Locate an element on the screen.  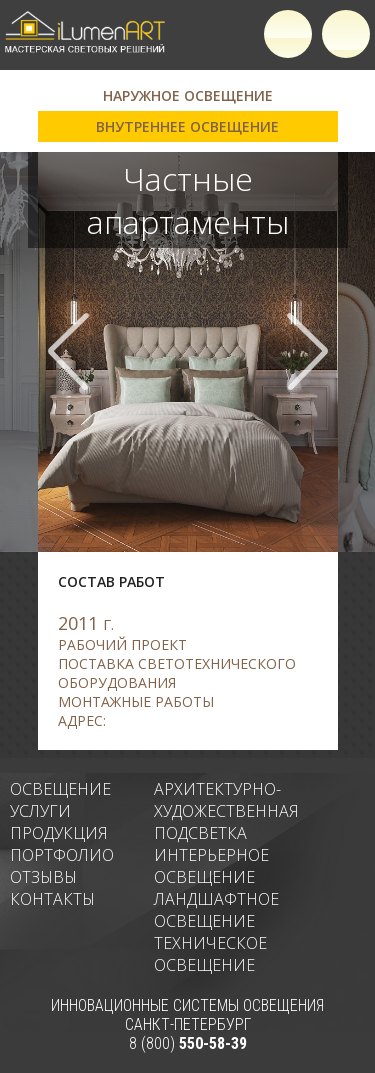
Услуги is located at coordinates (40, 811).